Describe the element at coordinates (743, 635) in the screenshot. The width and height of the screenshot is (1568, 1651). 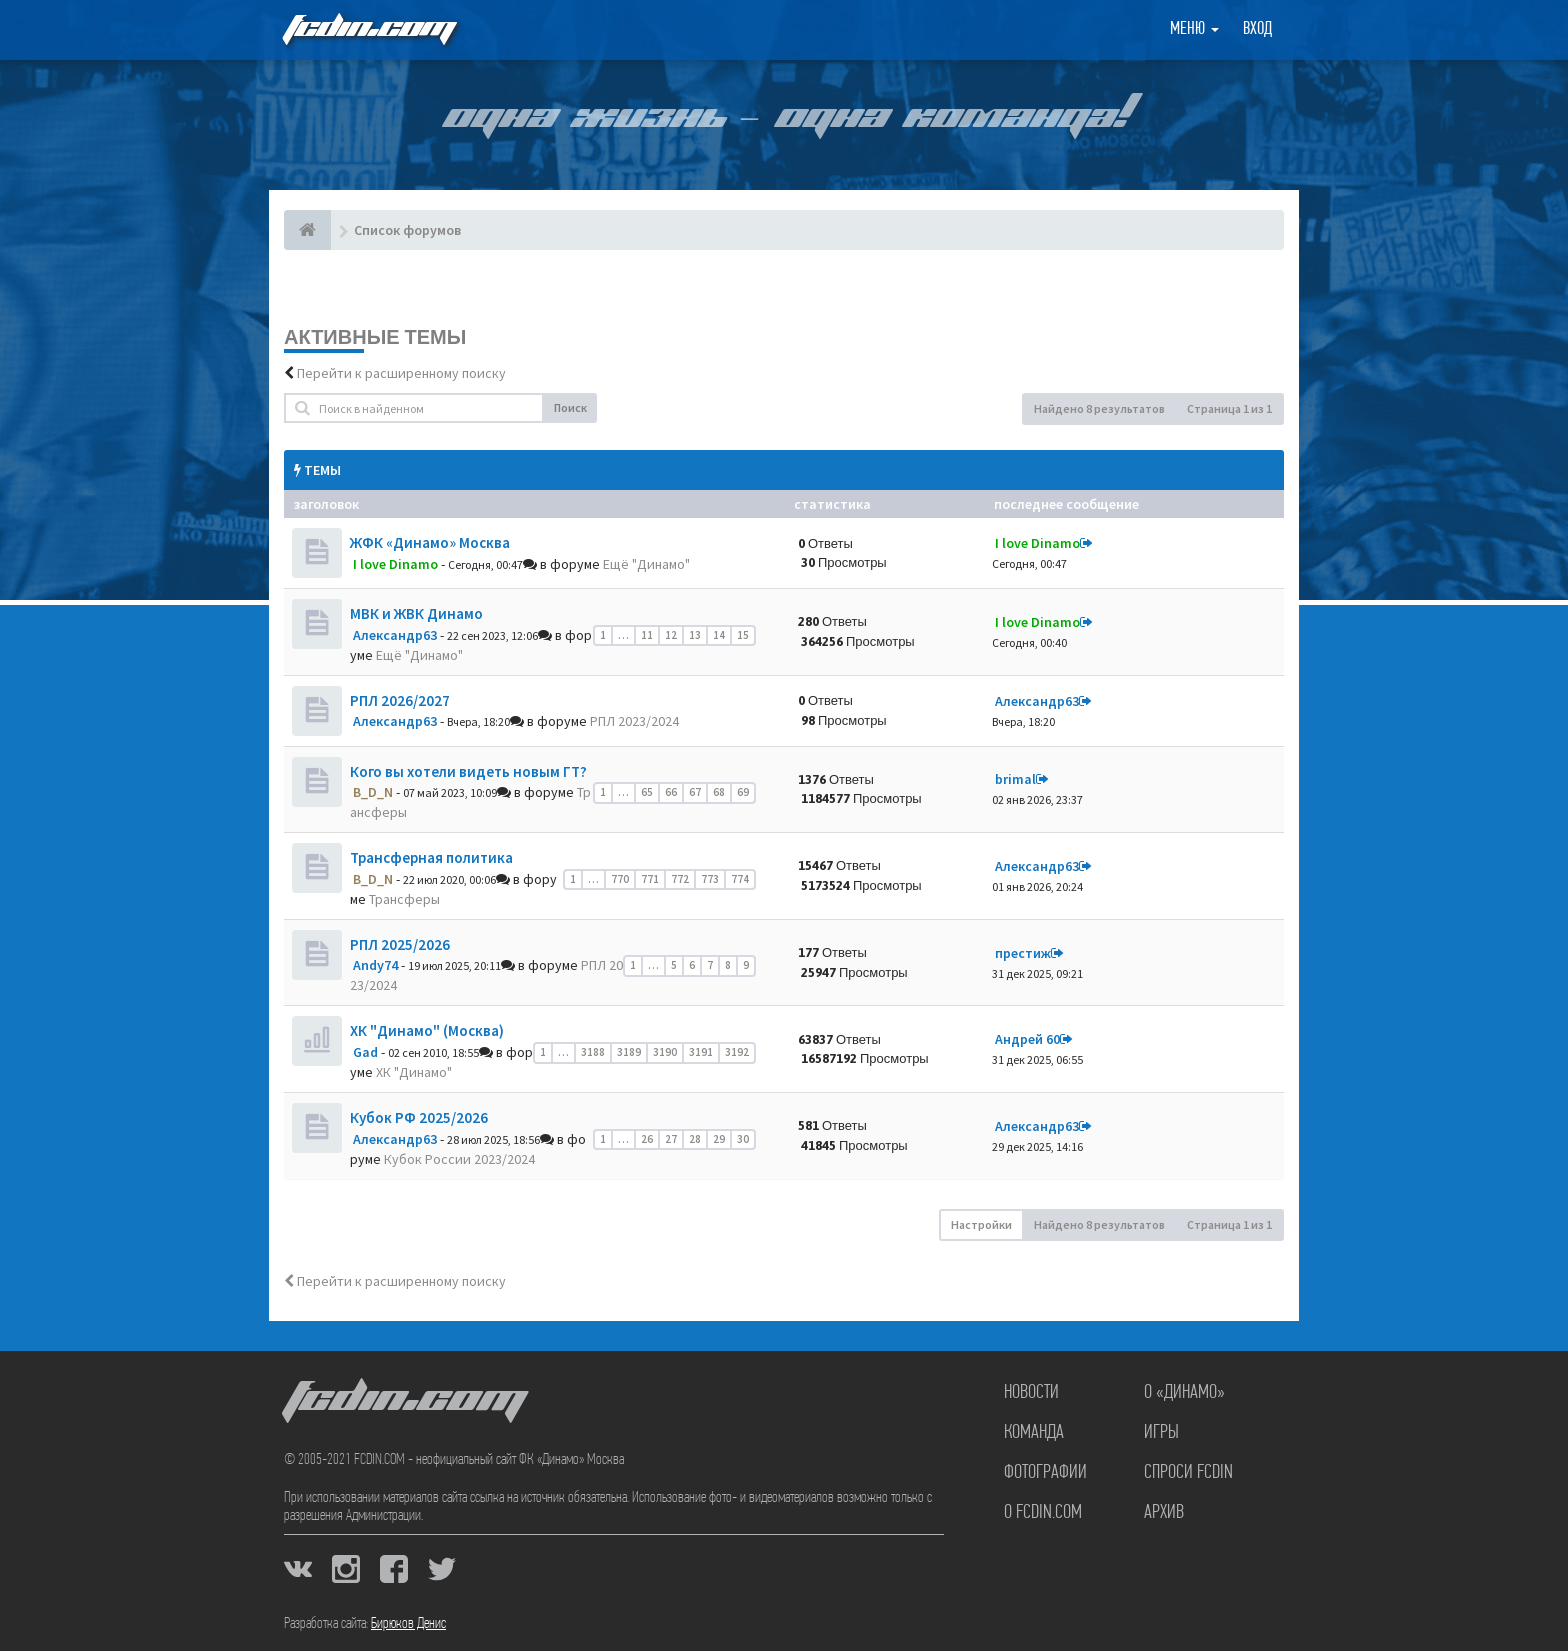
I see `15` at that location.